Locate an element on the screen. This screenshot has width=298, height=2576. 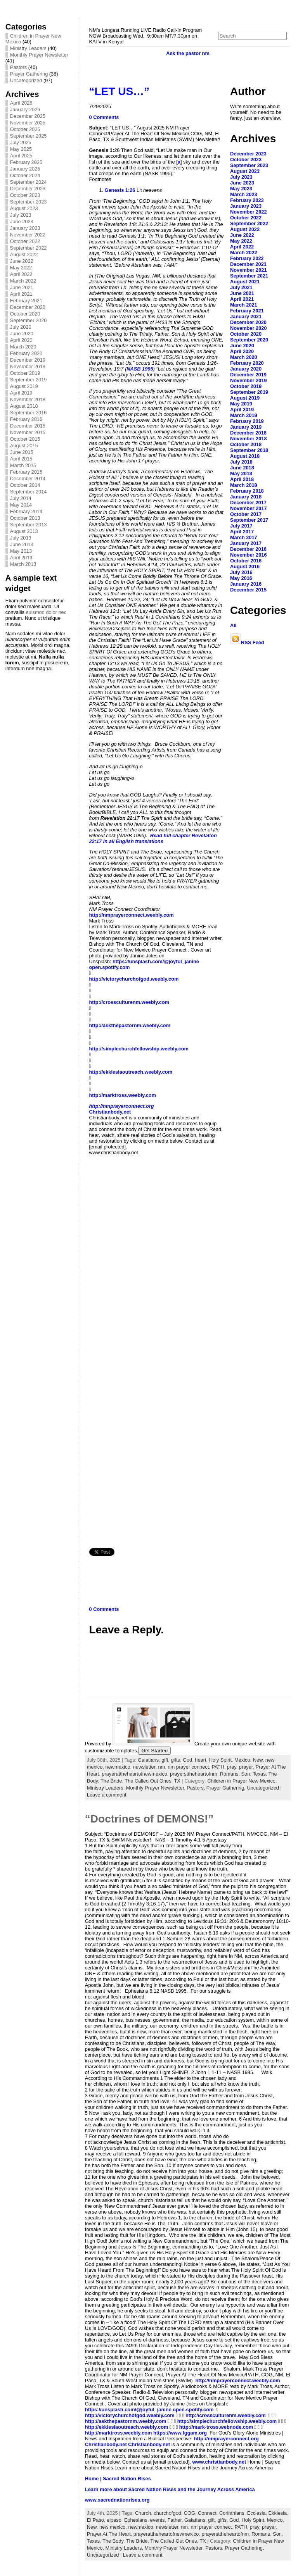
El Paso is located at coordinates (95, 2520).